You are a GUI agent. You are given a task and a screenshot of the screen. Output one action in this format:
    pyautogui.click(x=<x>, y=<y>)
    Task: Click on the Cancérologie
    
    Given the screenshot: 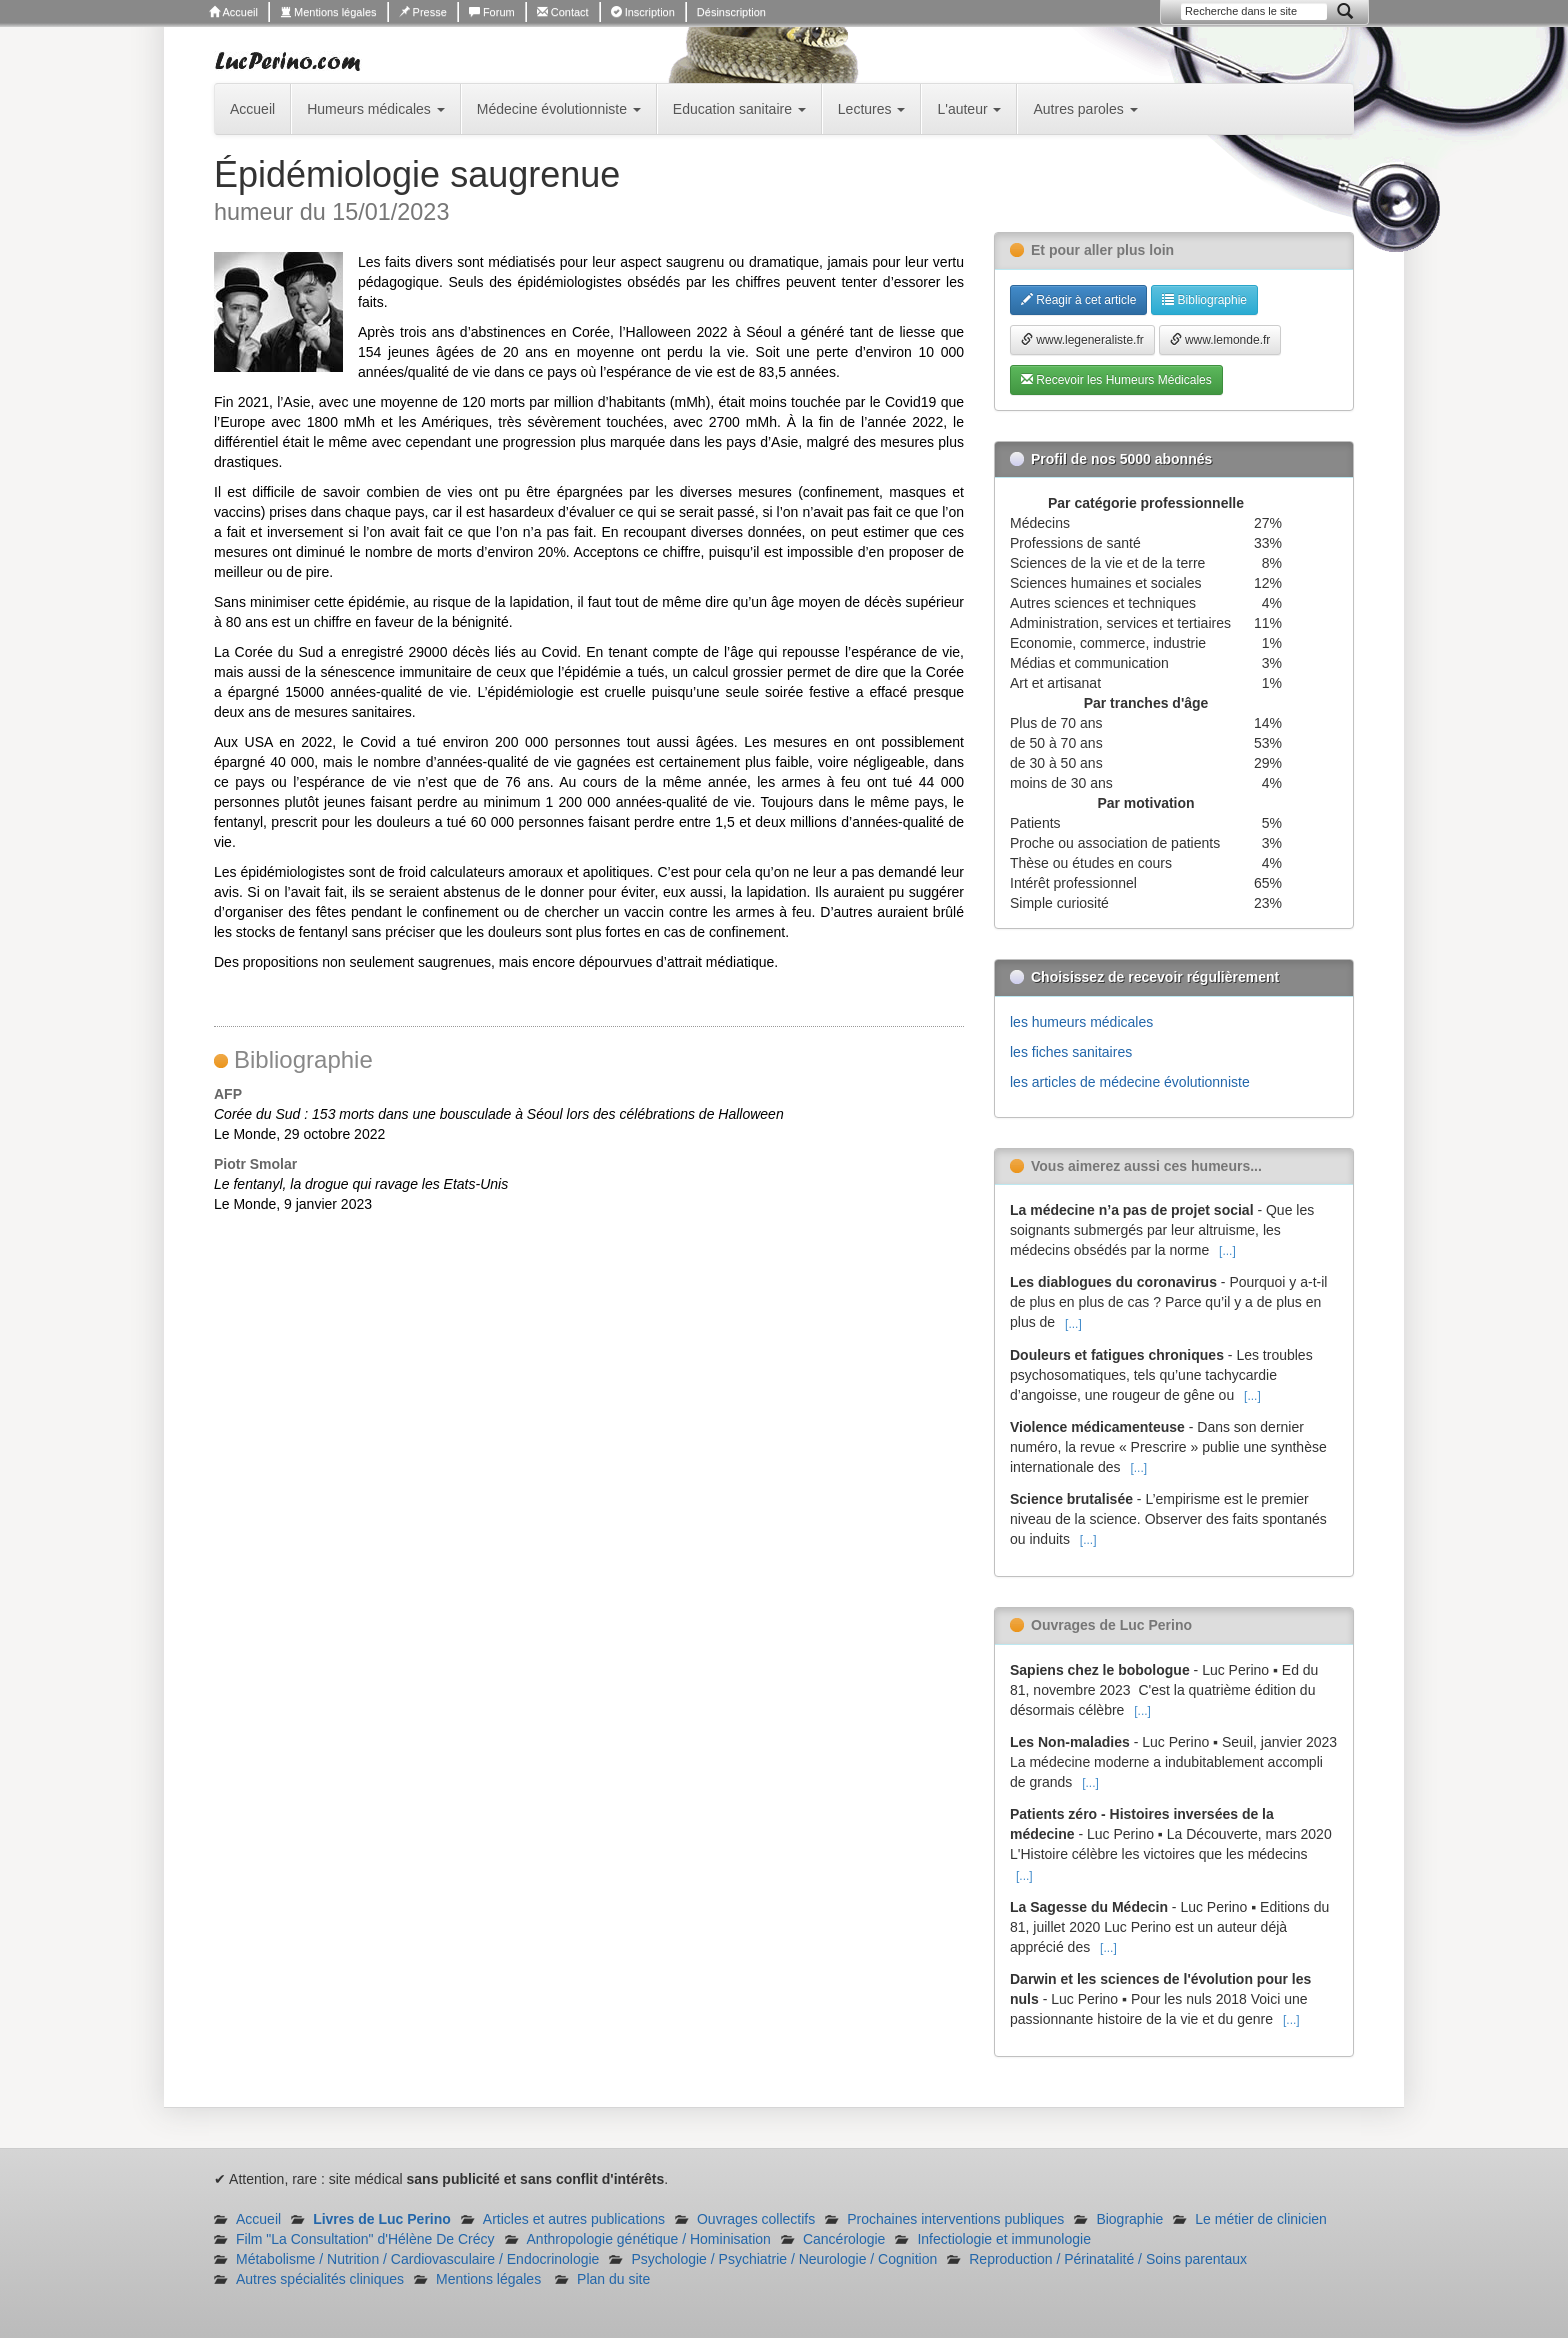 What is the action you would take?
    pyautogui.click(x=844, y=2239)
    